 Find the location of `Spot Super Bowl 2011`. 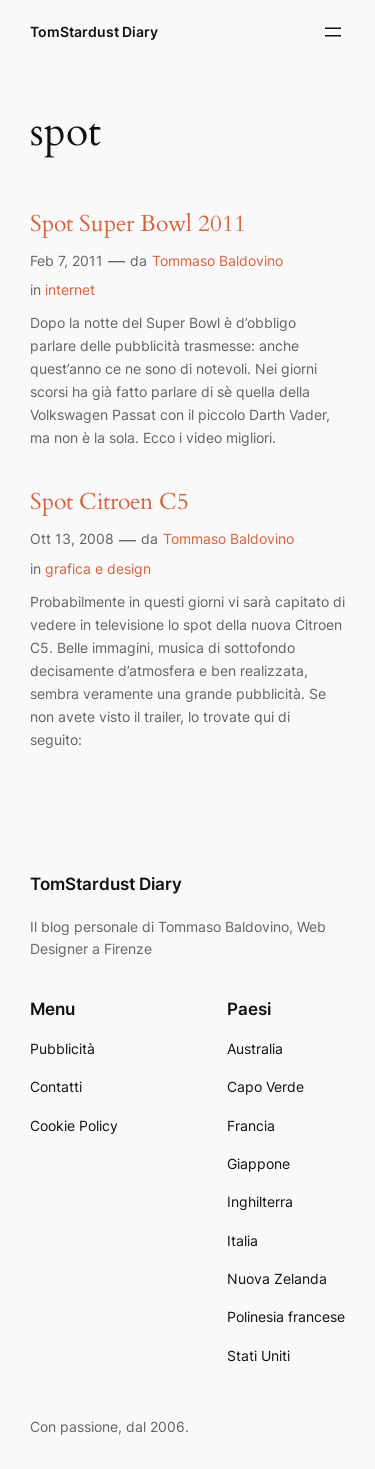

Spot Super Bowl 2011 is located at coordinates (138, 224).